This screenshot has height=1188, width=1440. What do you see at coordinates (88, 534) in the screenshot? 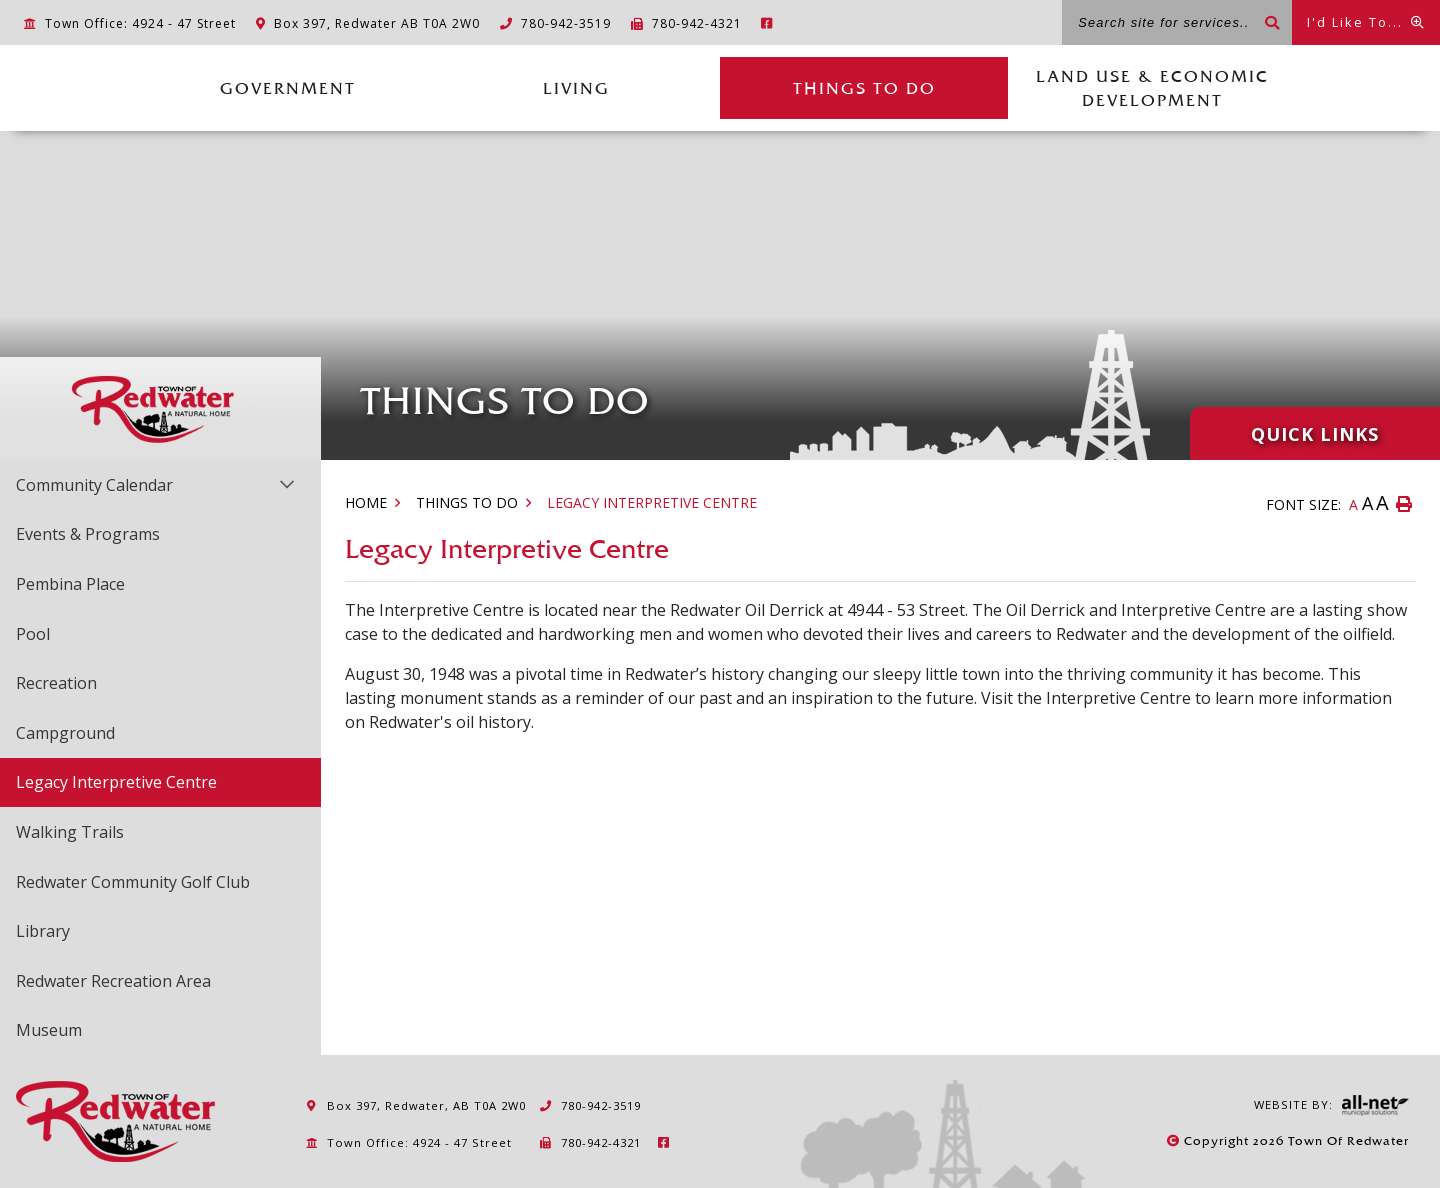
I see `Events & Programs [menuitem]` at bounding box center [88, 534].